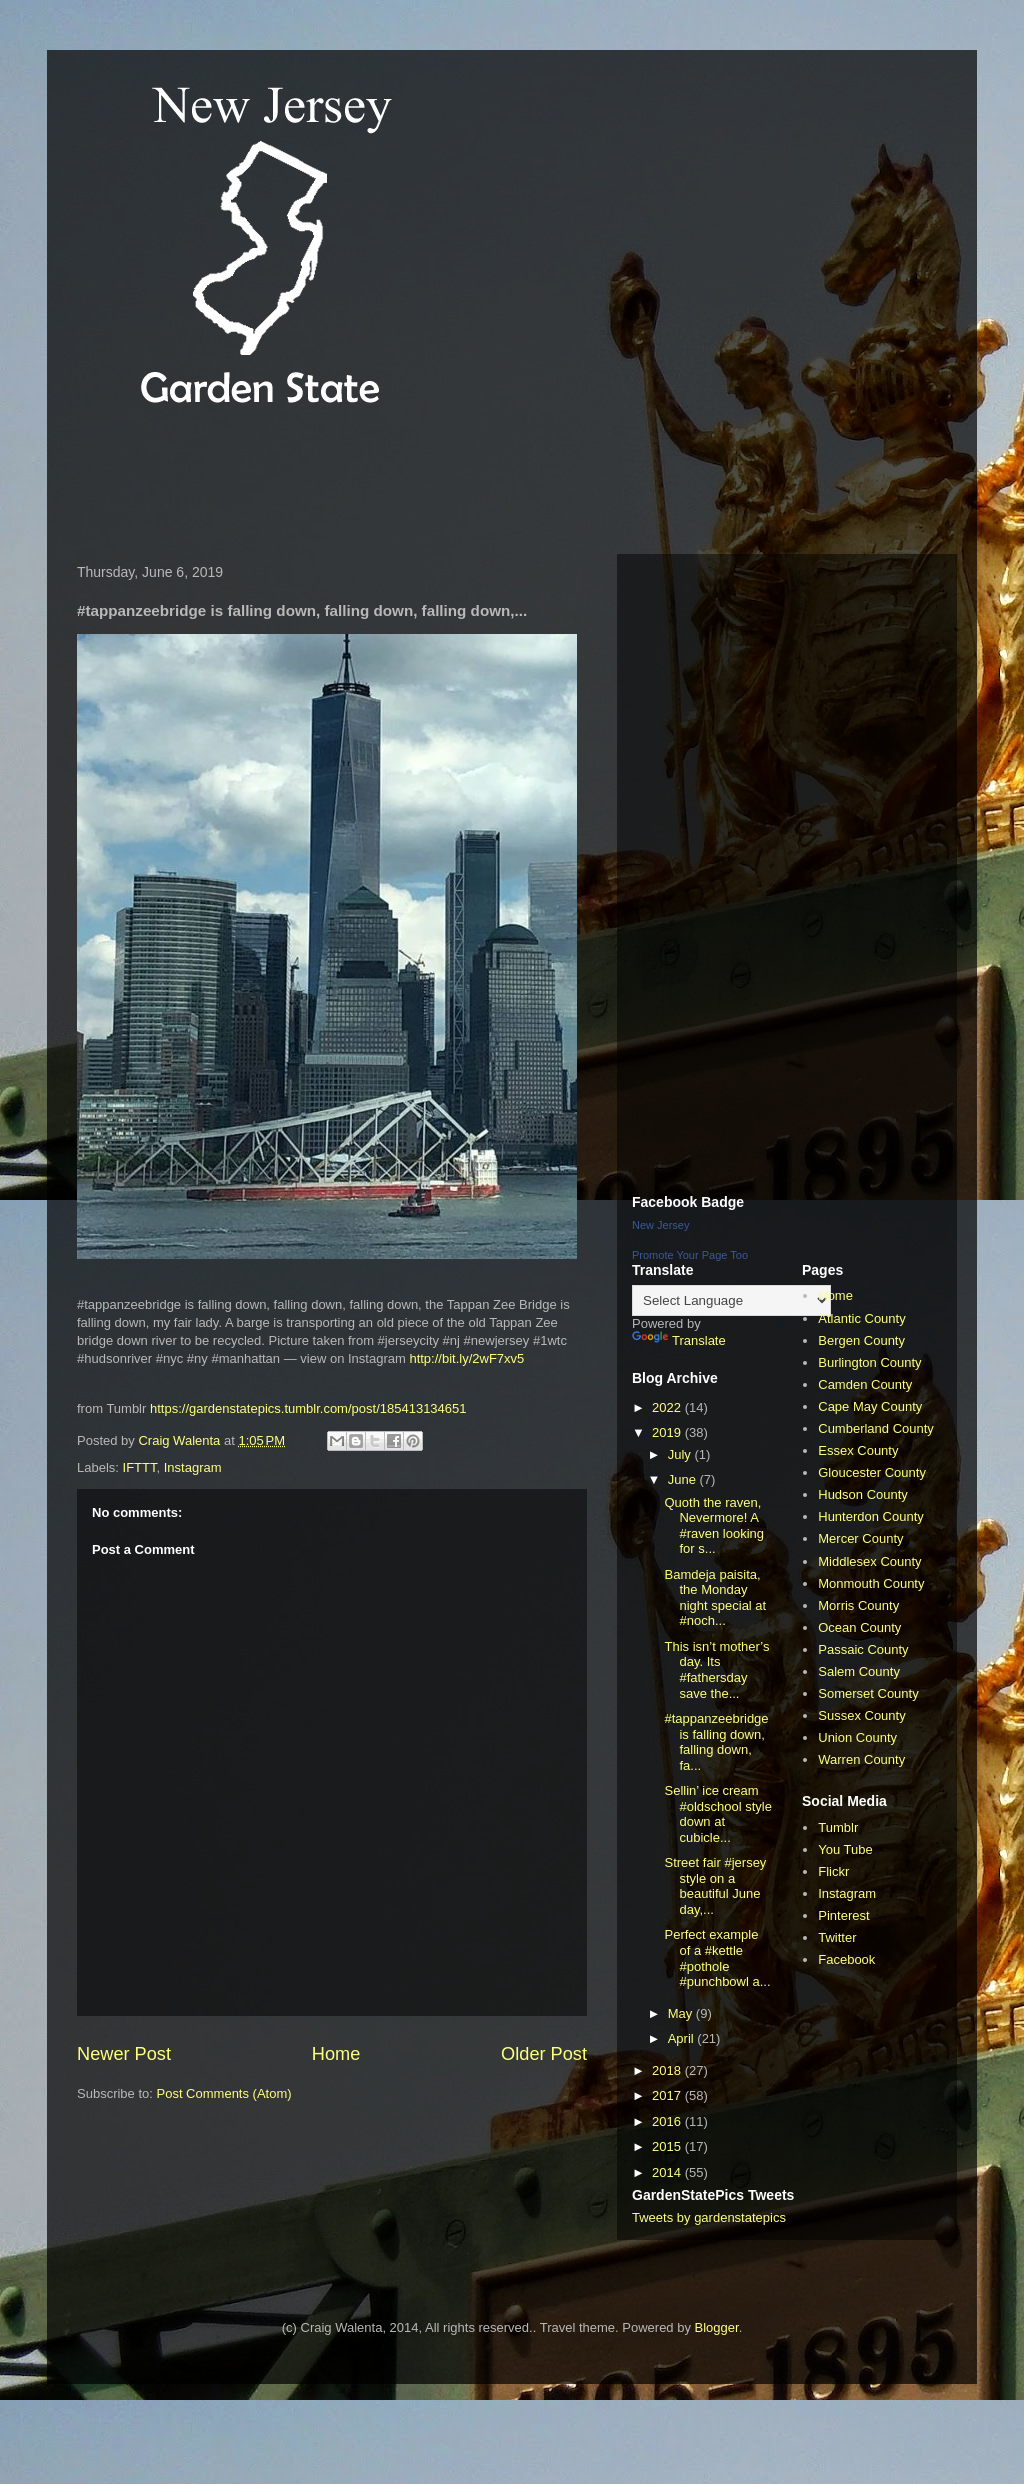  What do you see at coordinates (872, 1472) in the screenshot?
I see `Gloucester County` at bounding box center [872, 1472].